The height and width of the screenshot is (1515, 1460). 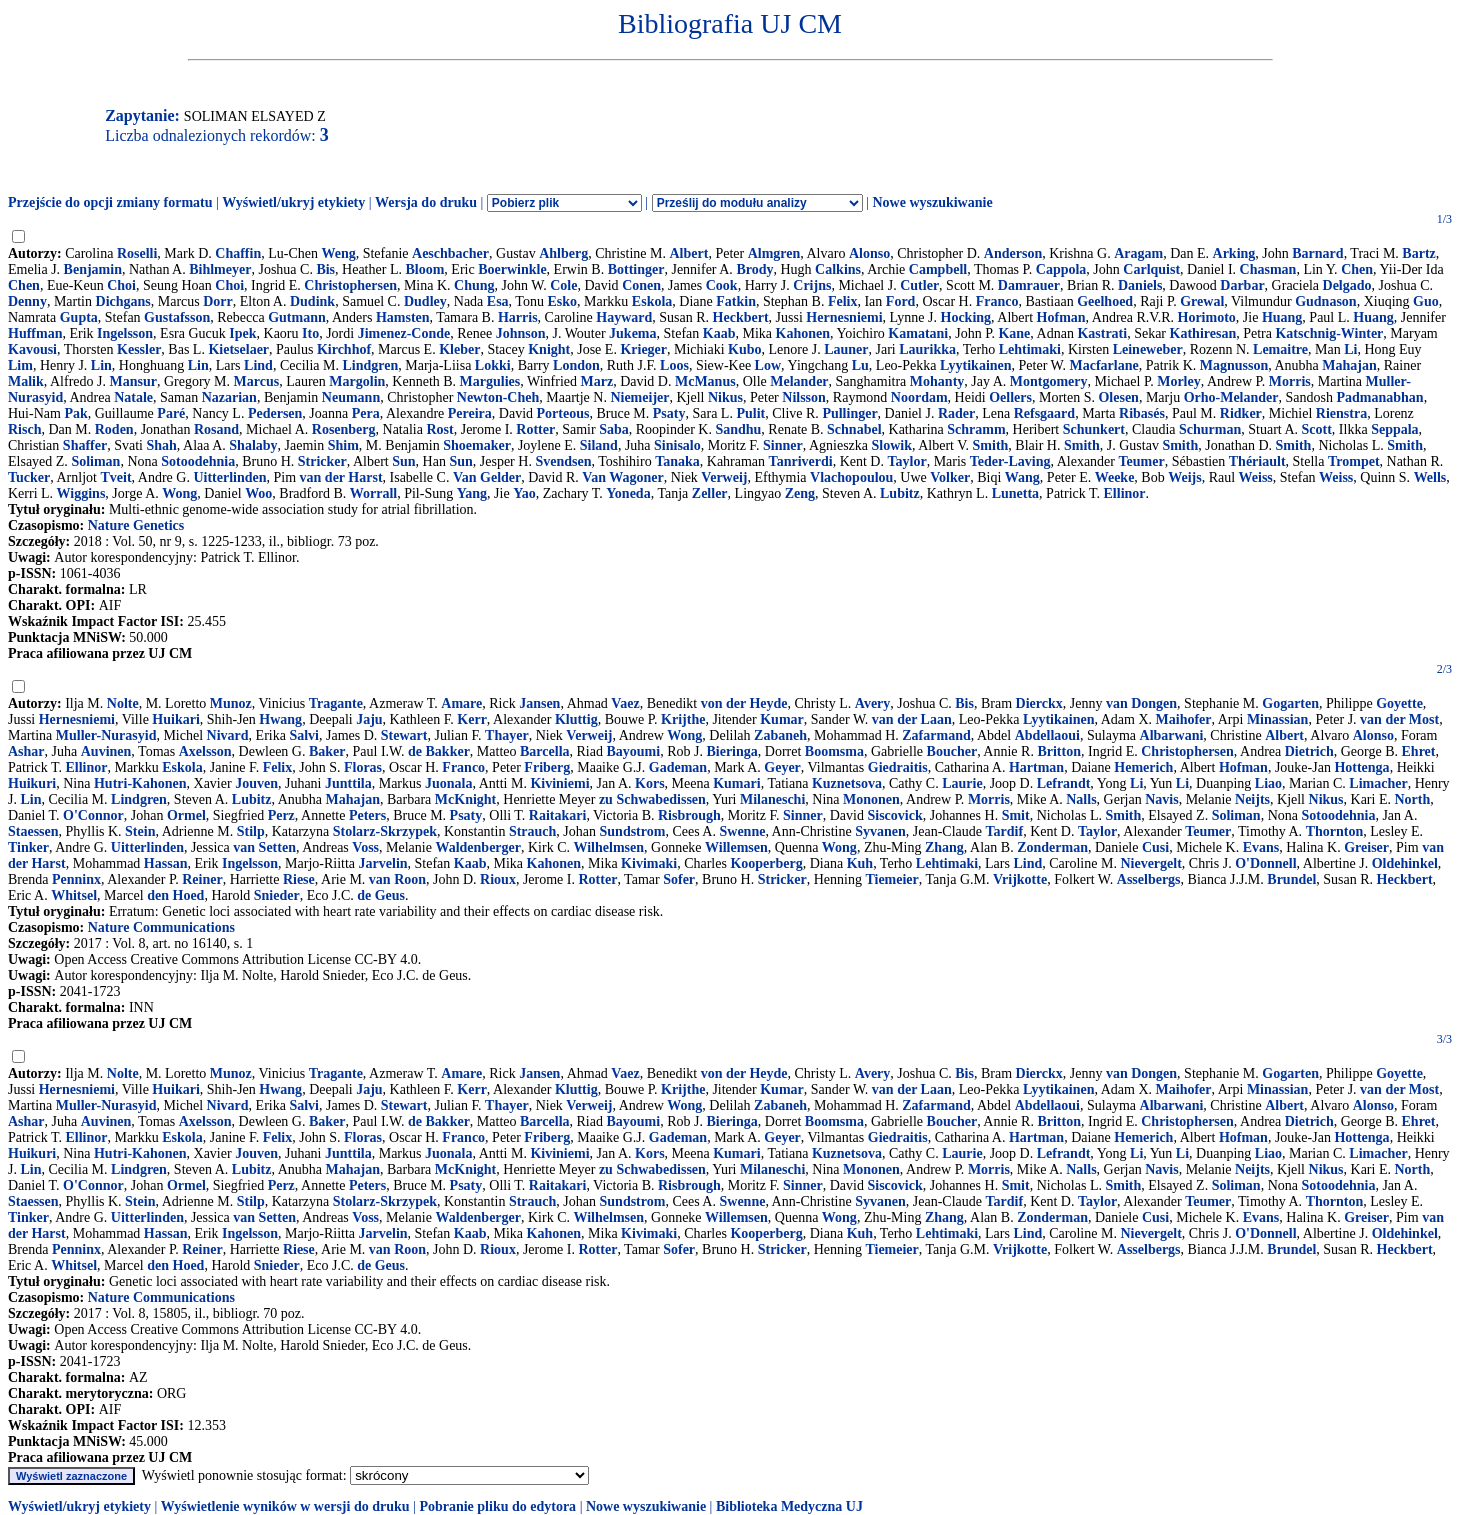 I want to click on Neijts, so click(x=1252, y=799).